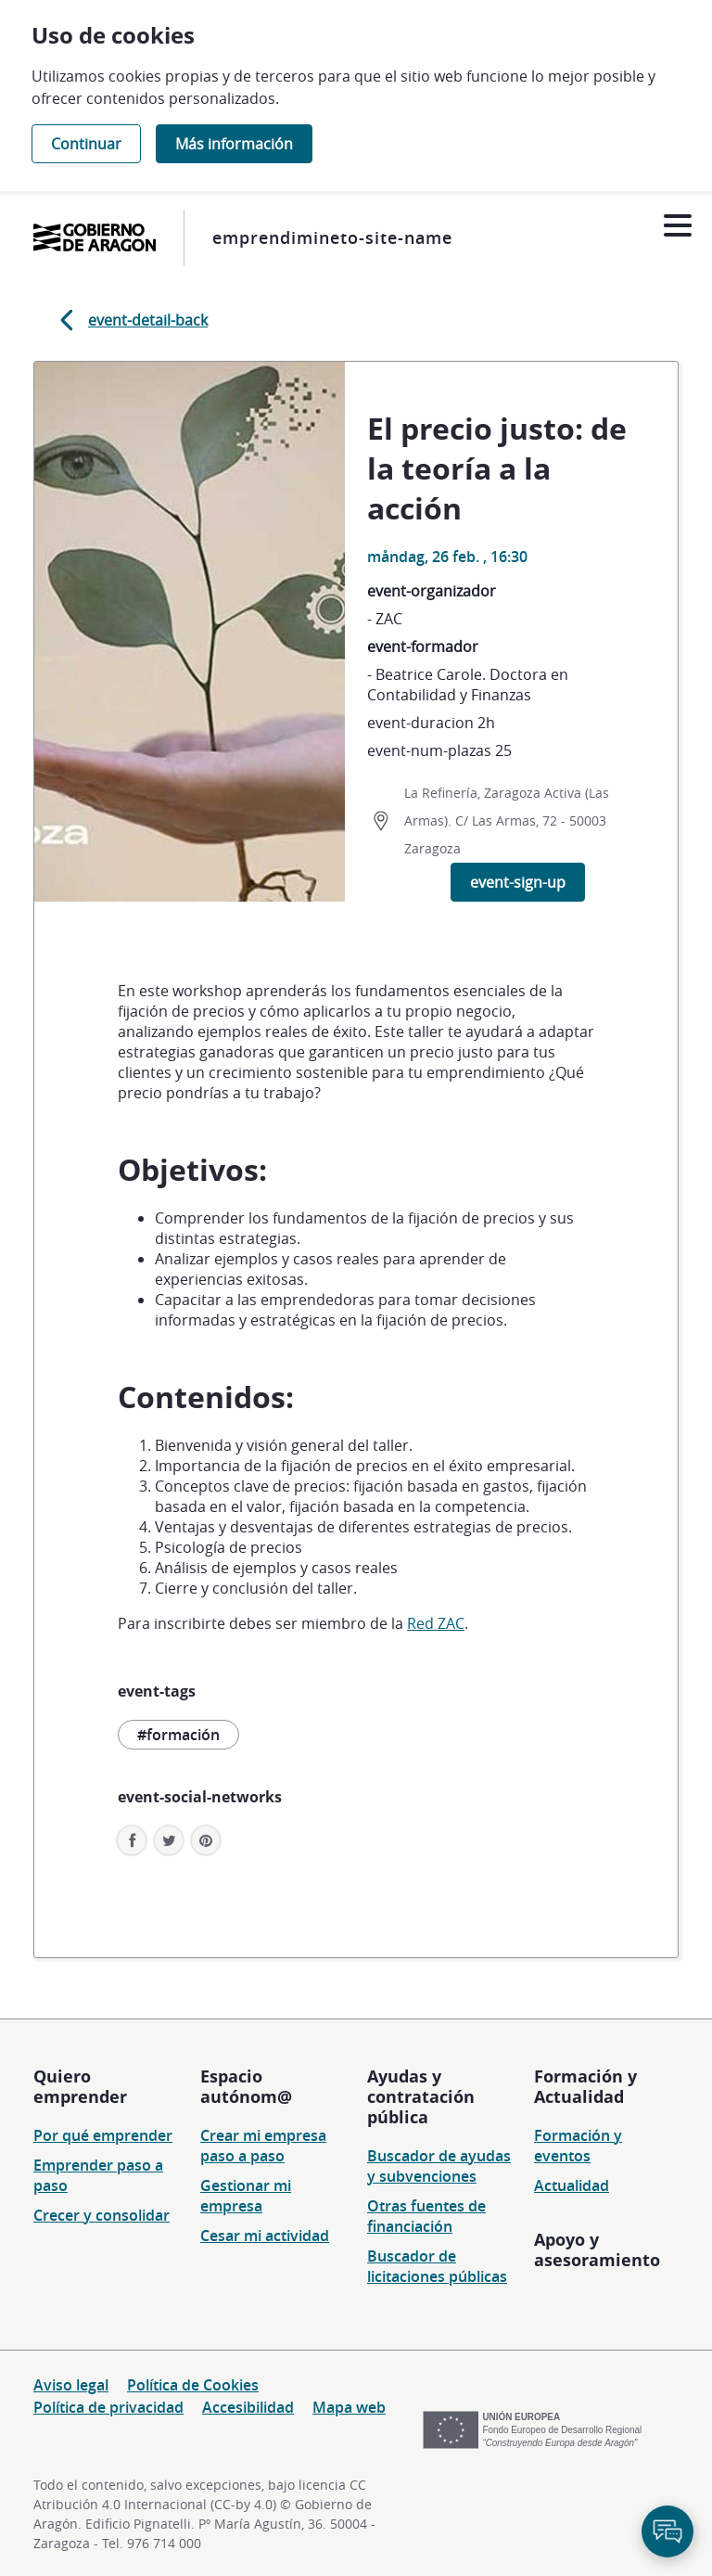 The width and height of the screenshot is (712, 2576). What do you see at coordinates (245, 2195) in the screenshot?
I see `Gestionar mi empresa` at bounding box center [245, 2195].